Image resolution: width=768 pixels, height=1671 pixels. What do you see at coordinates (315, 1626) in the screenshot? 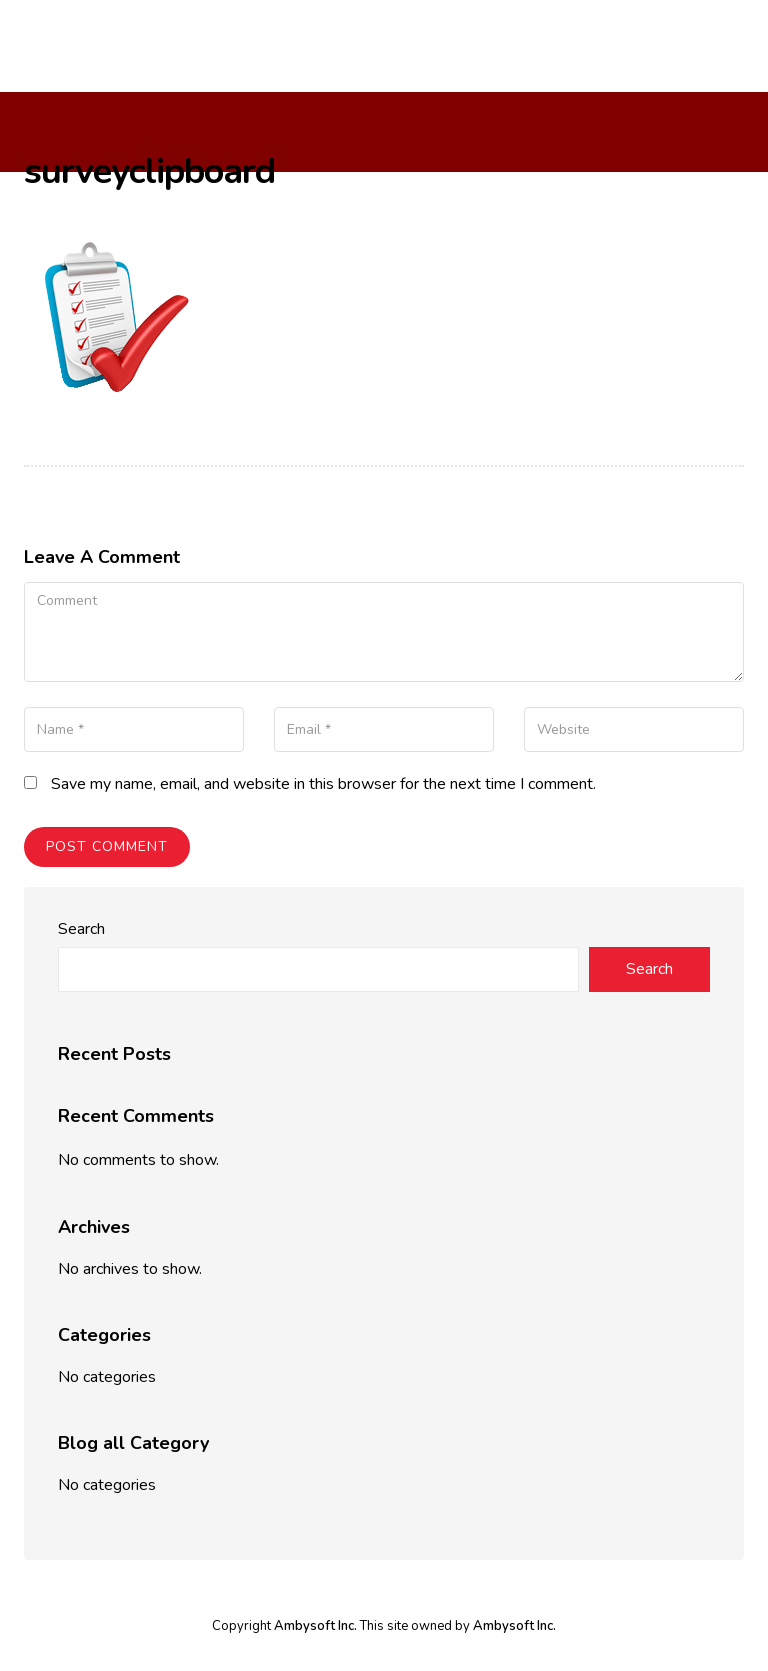
I see `Ambysoft Inc.` at bounding box center [315, 1626].